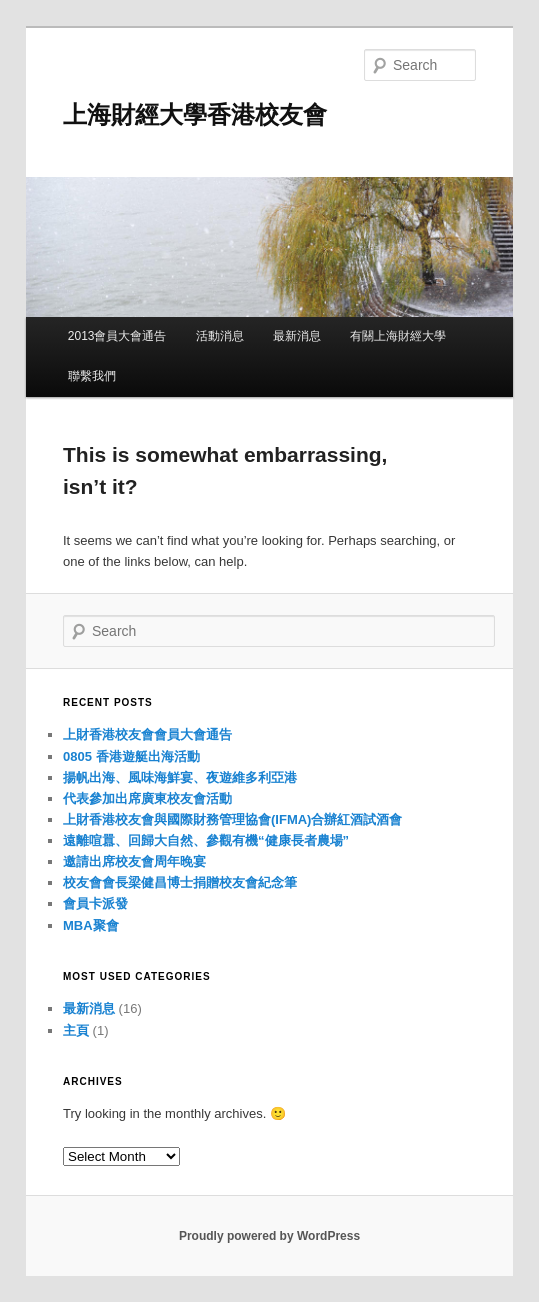 The width and height of the screenshot is (539, 1302). What do you see at coordinates (195, 114) in the screenshot?
I see `上海財經大學香港校友會` at bounding box center [195, 114].